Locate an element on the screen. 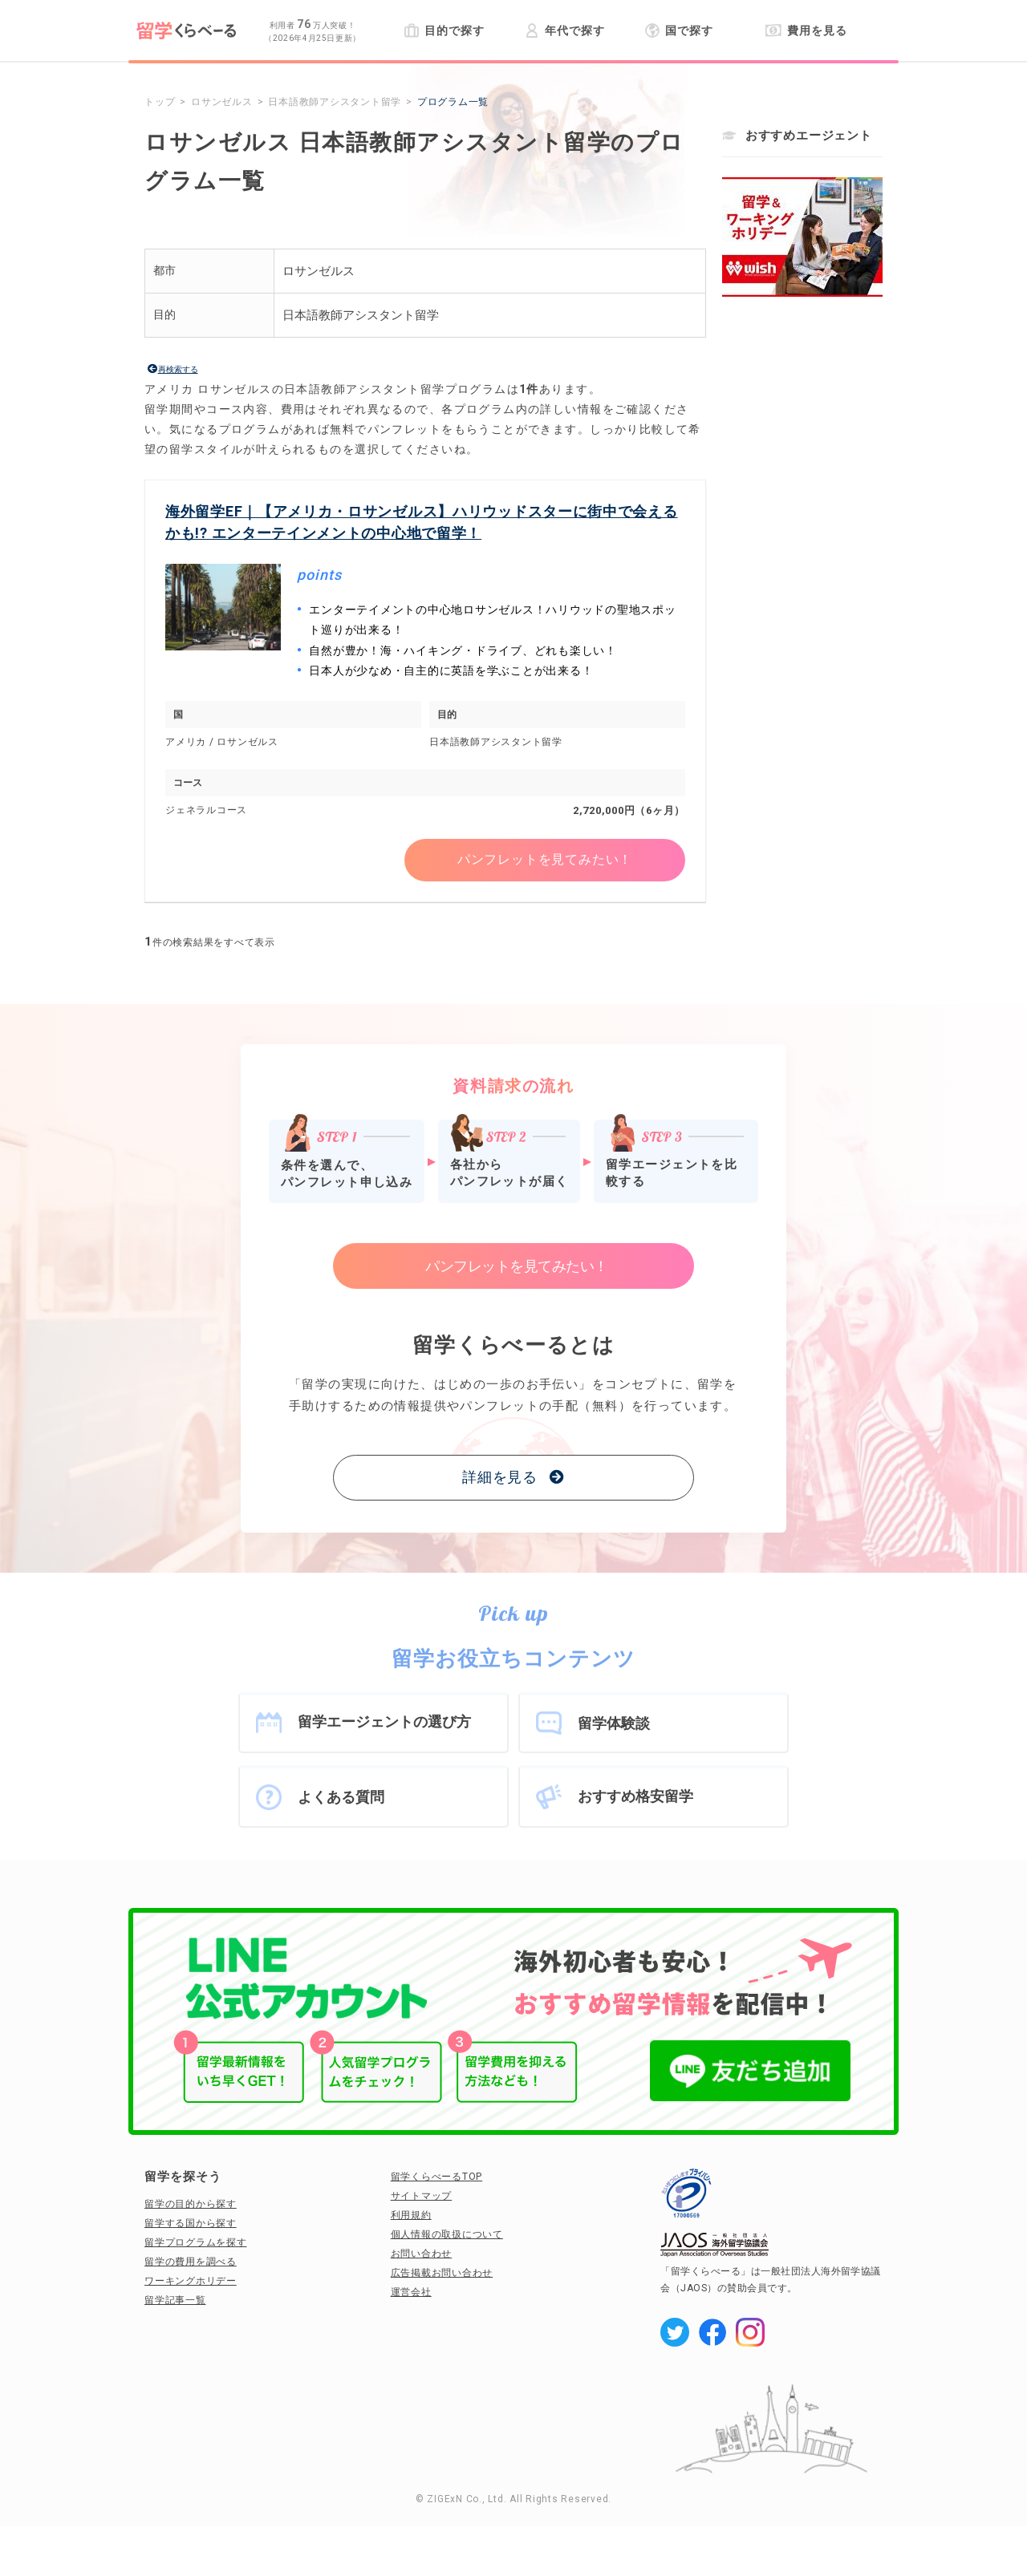  留学の目的から探す is located at coordinates (190, 2203).